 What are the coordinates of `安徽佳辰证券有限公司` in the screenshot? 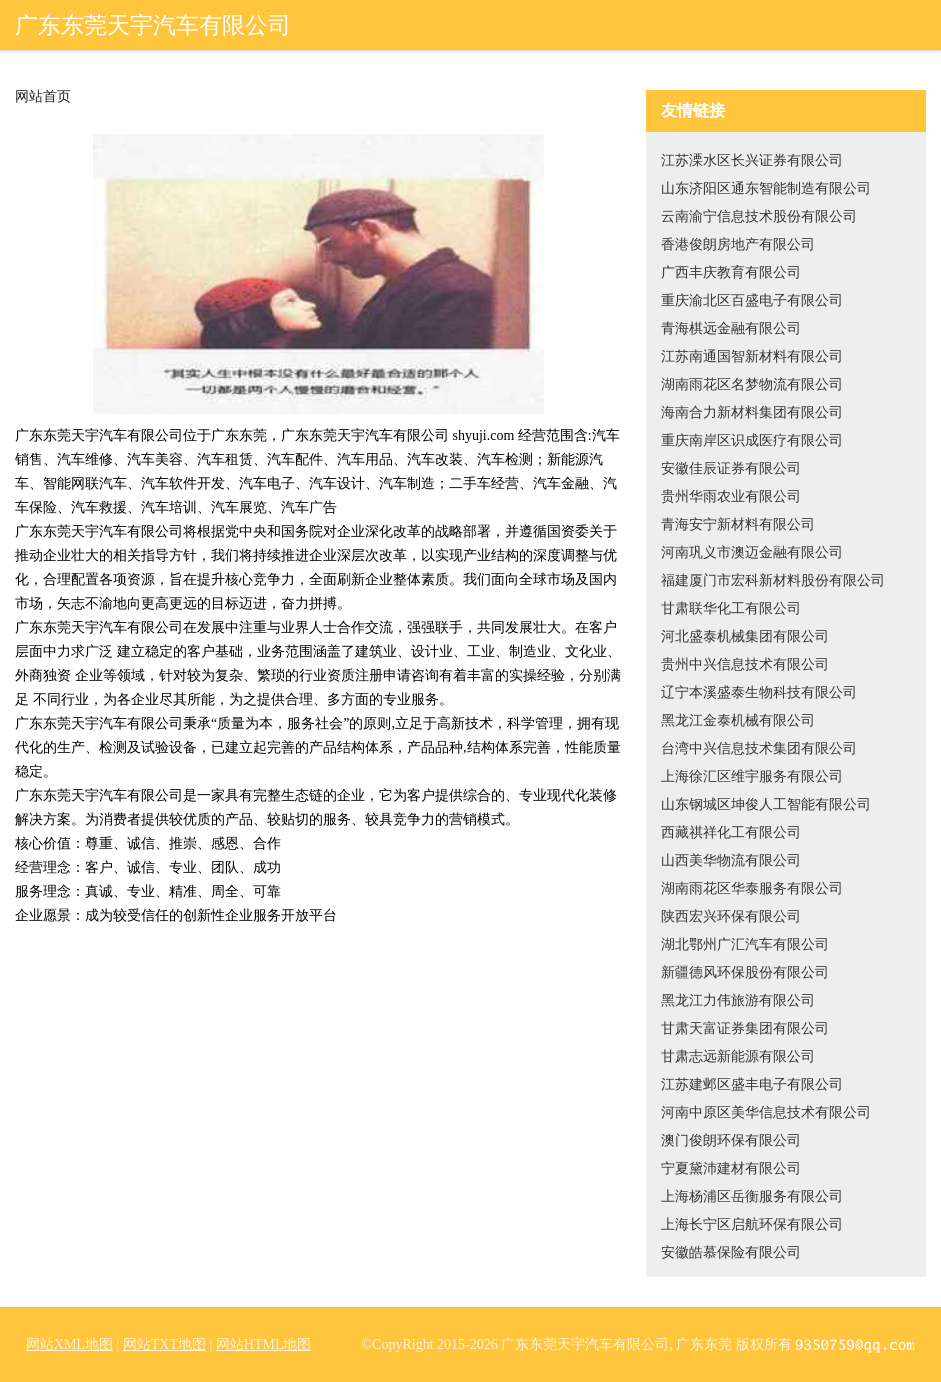 It's located at (731, 468).